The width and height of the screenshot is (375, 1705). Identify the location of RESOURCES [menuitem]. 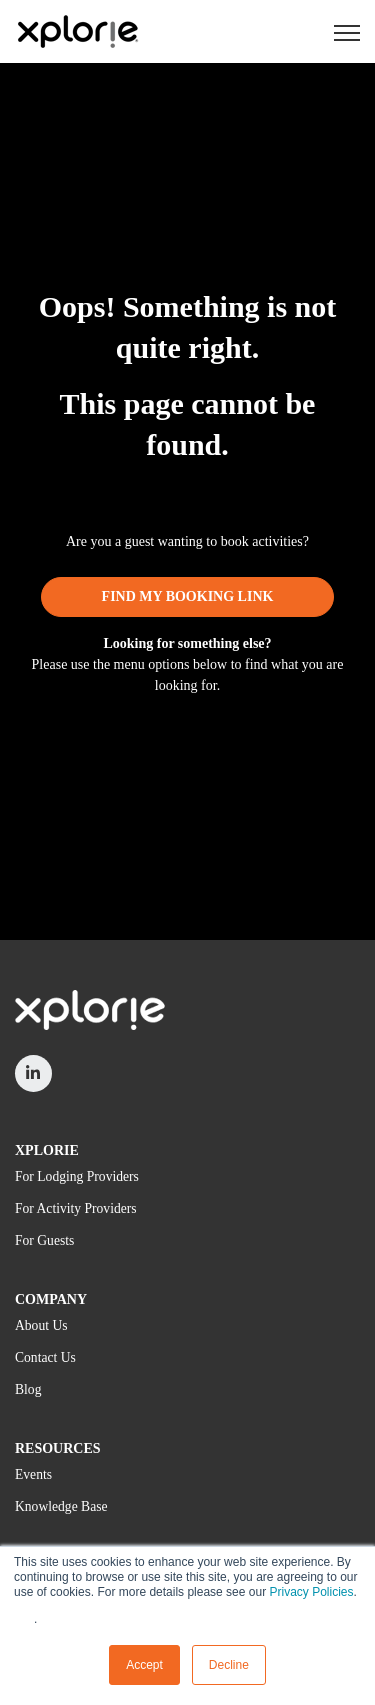
(58, 1448).